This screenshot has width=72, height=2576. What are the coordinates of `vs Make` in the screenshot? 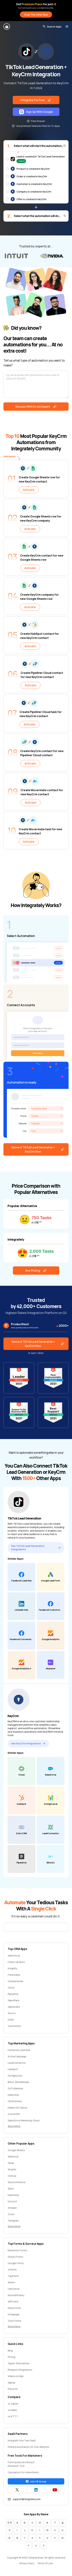 It's located at (12, 2410).